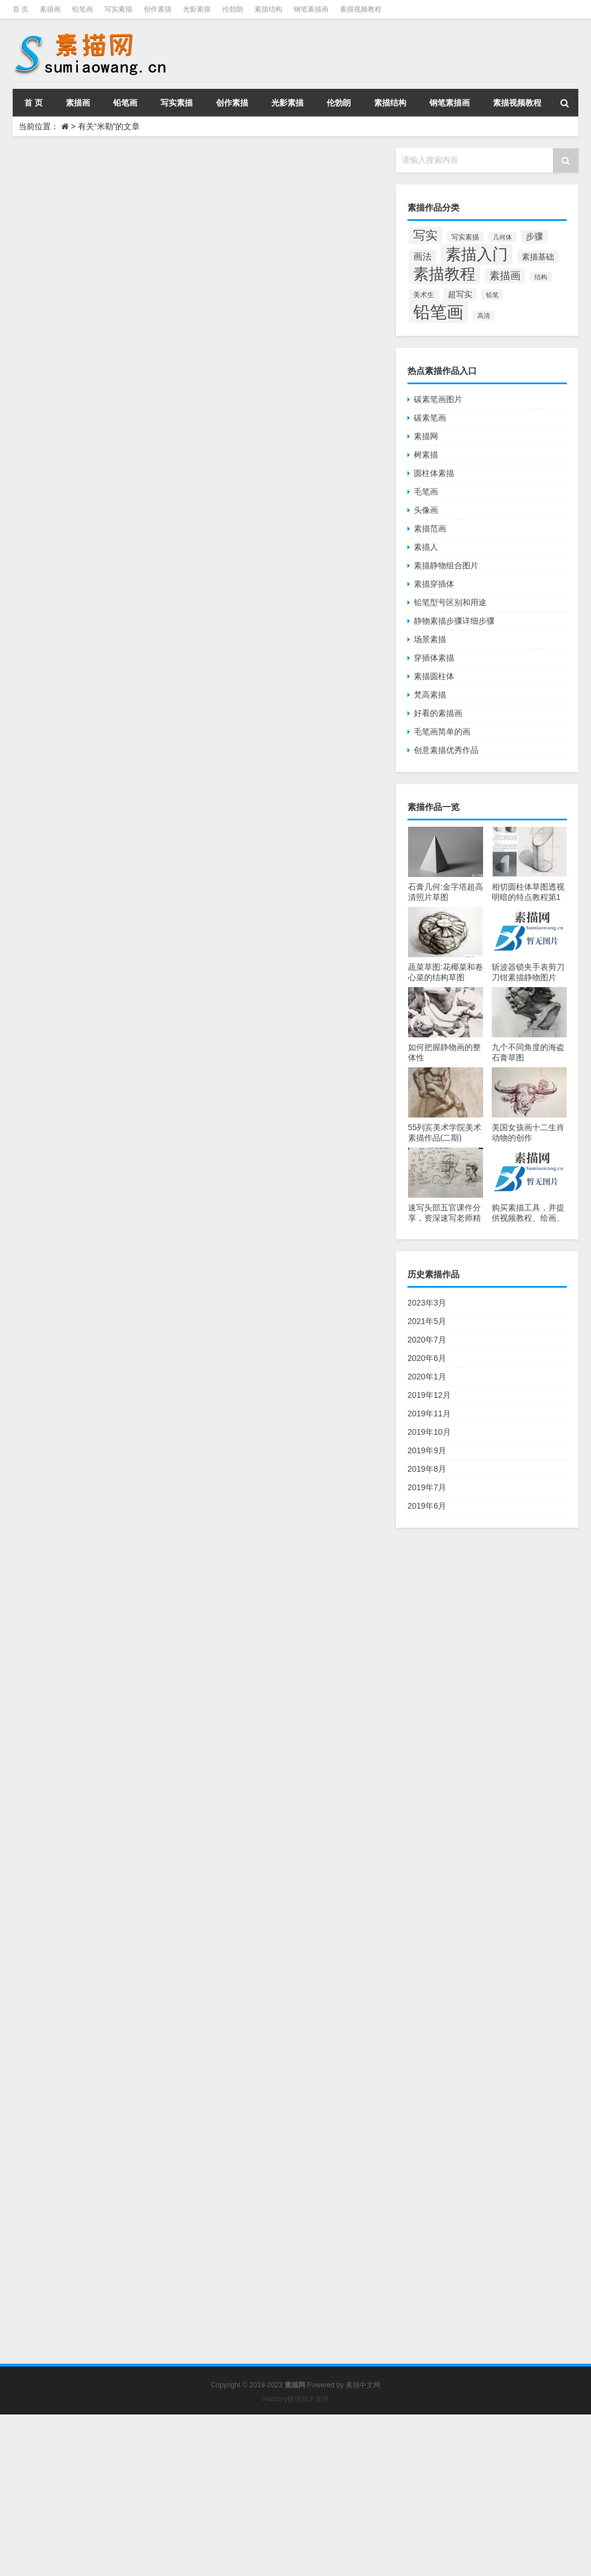 Image resolution: width=591 pixels, height=2576 pixels. I want to click on 2019年9月, so click(426, 1450).